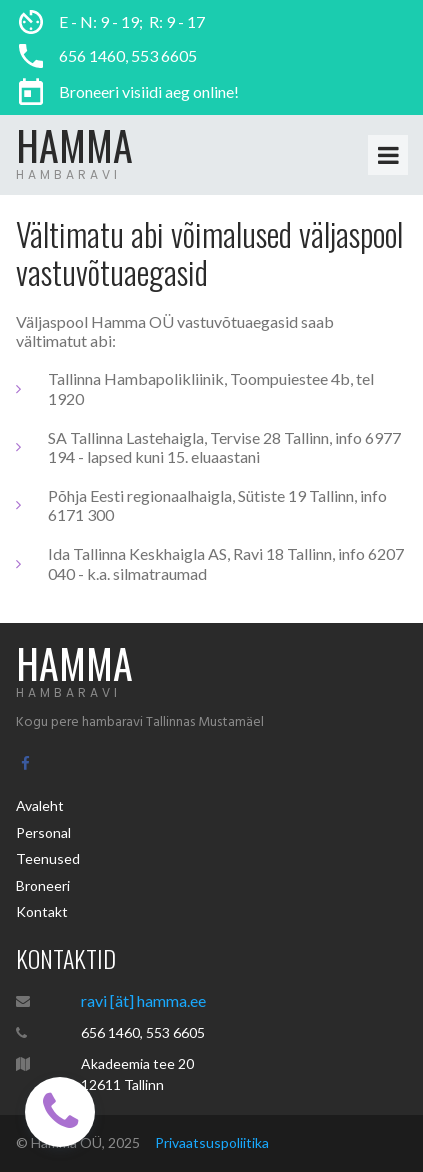 The width and height of the screenshot is (423, 1172). Describe the element at coordinates (143, 1000) in the screenshot. I see `ravi [ät] hamma.ee` at that location.